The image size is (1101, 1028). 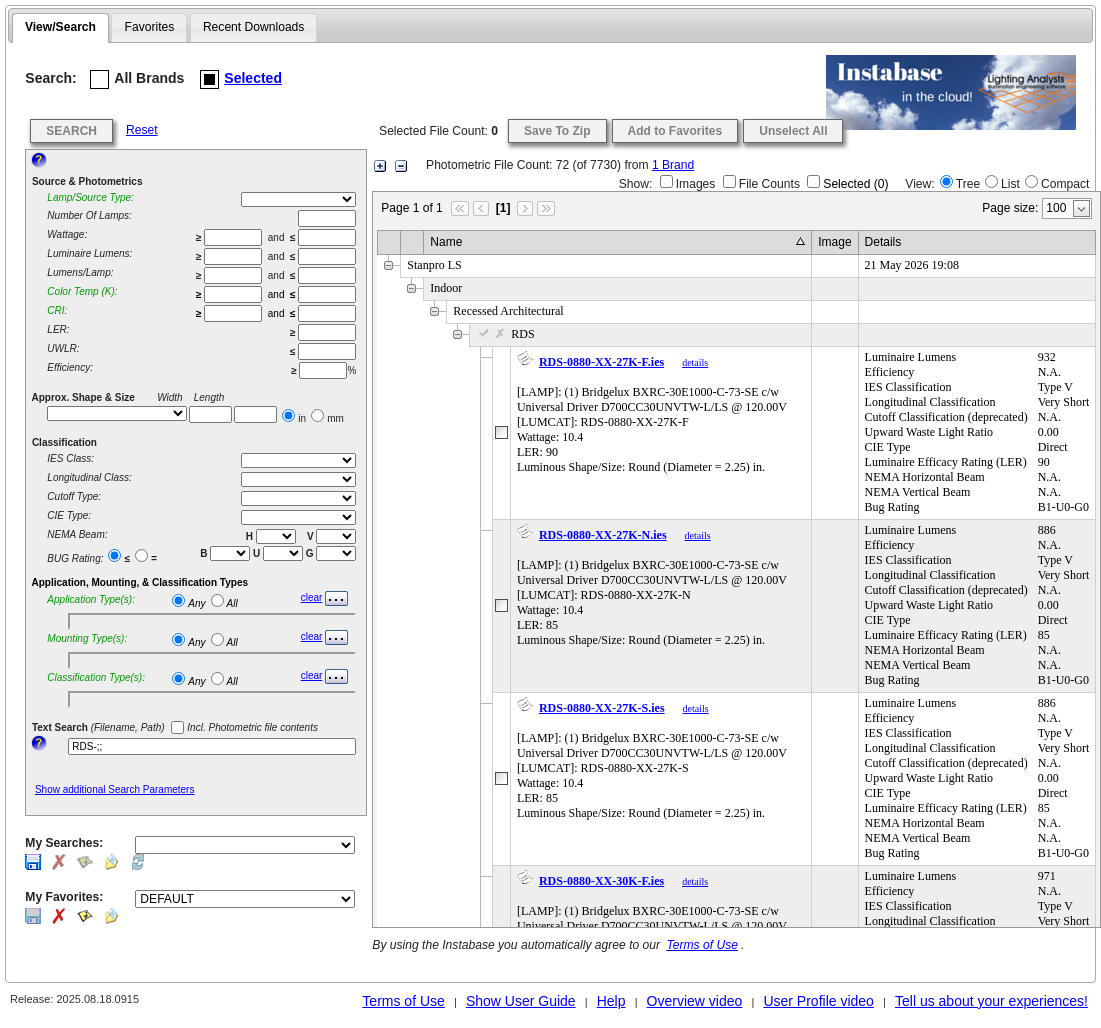 What do you see at coordinates (602, 708) in the screenshot?
I see `RDS-0880-XX-27K-S.ies` at bounding box center [602, 708].